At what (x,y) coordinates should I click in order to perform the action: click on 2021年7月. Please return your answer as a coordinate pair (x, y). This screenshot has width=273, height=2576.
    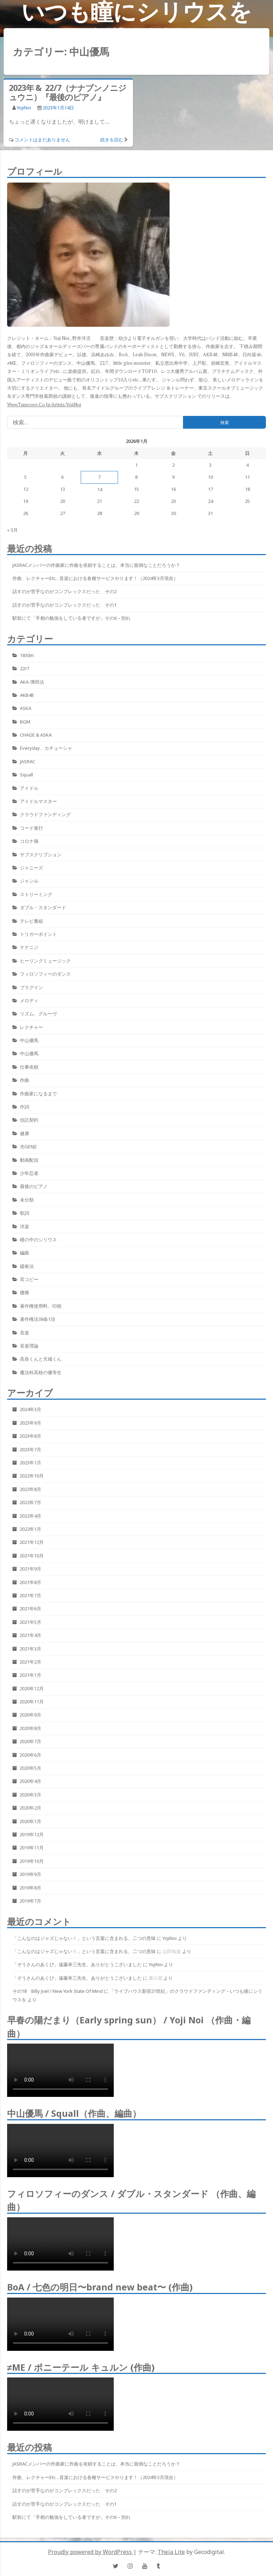
    Looking at the image, I should click on (30, 1595).